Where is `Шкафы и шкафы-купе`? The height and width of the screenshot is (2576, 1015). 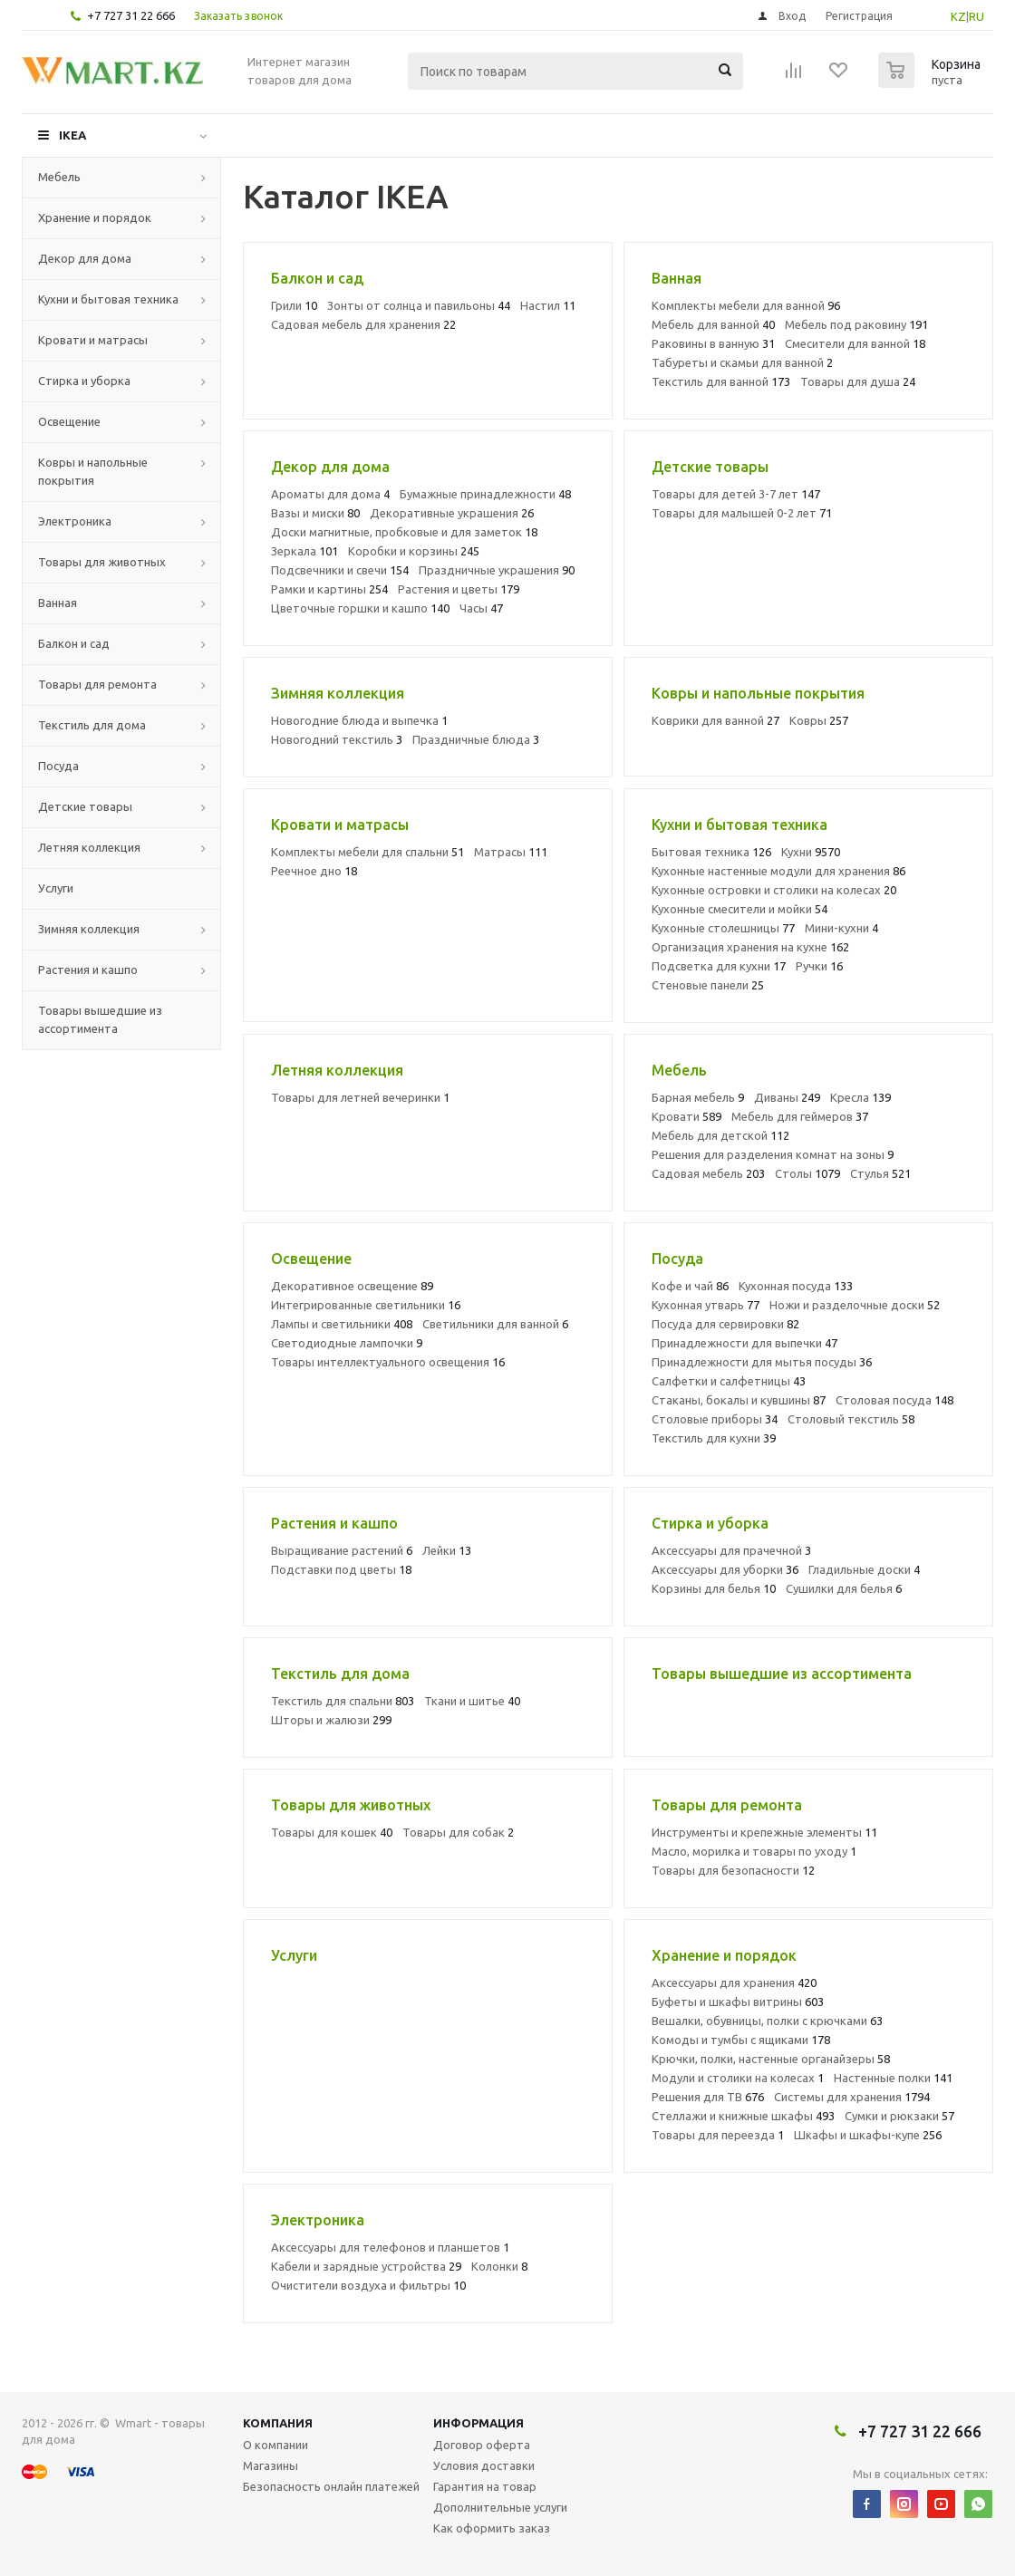 Шкафы и шкафы-купе is located at coordinates (868, 2134).